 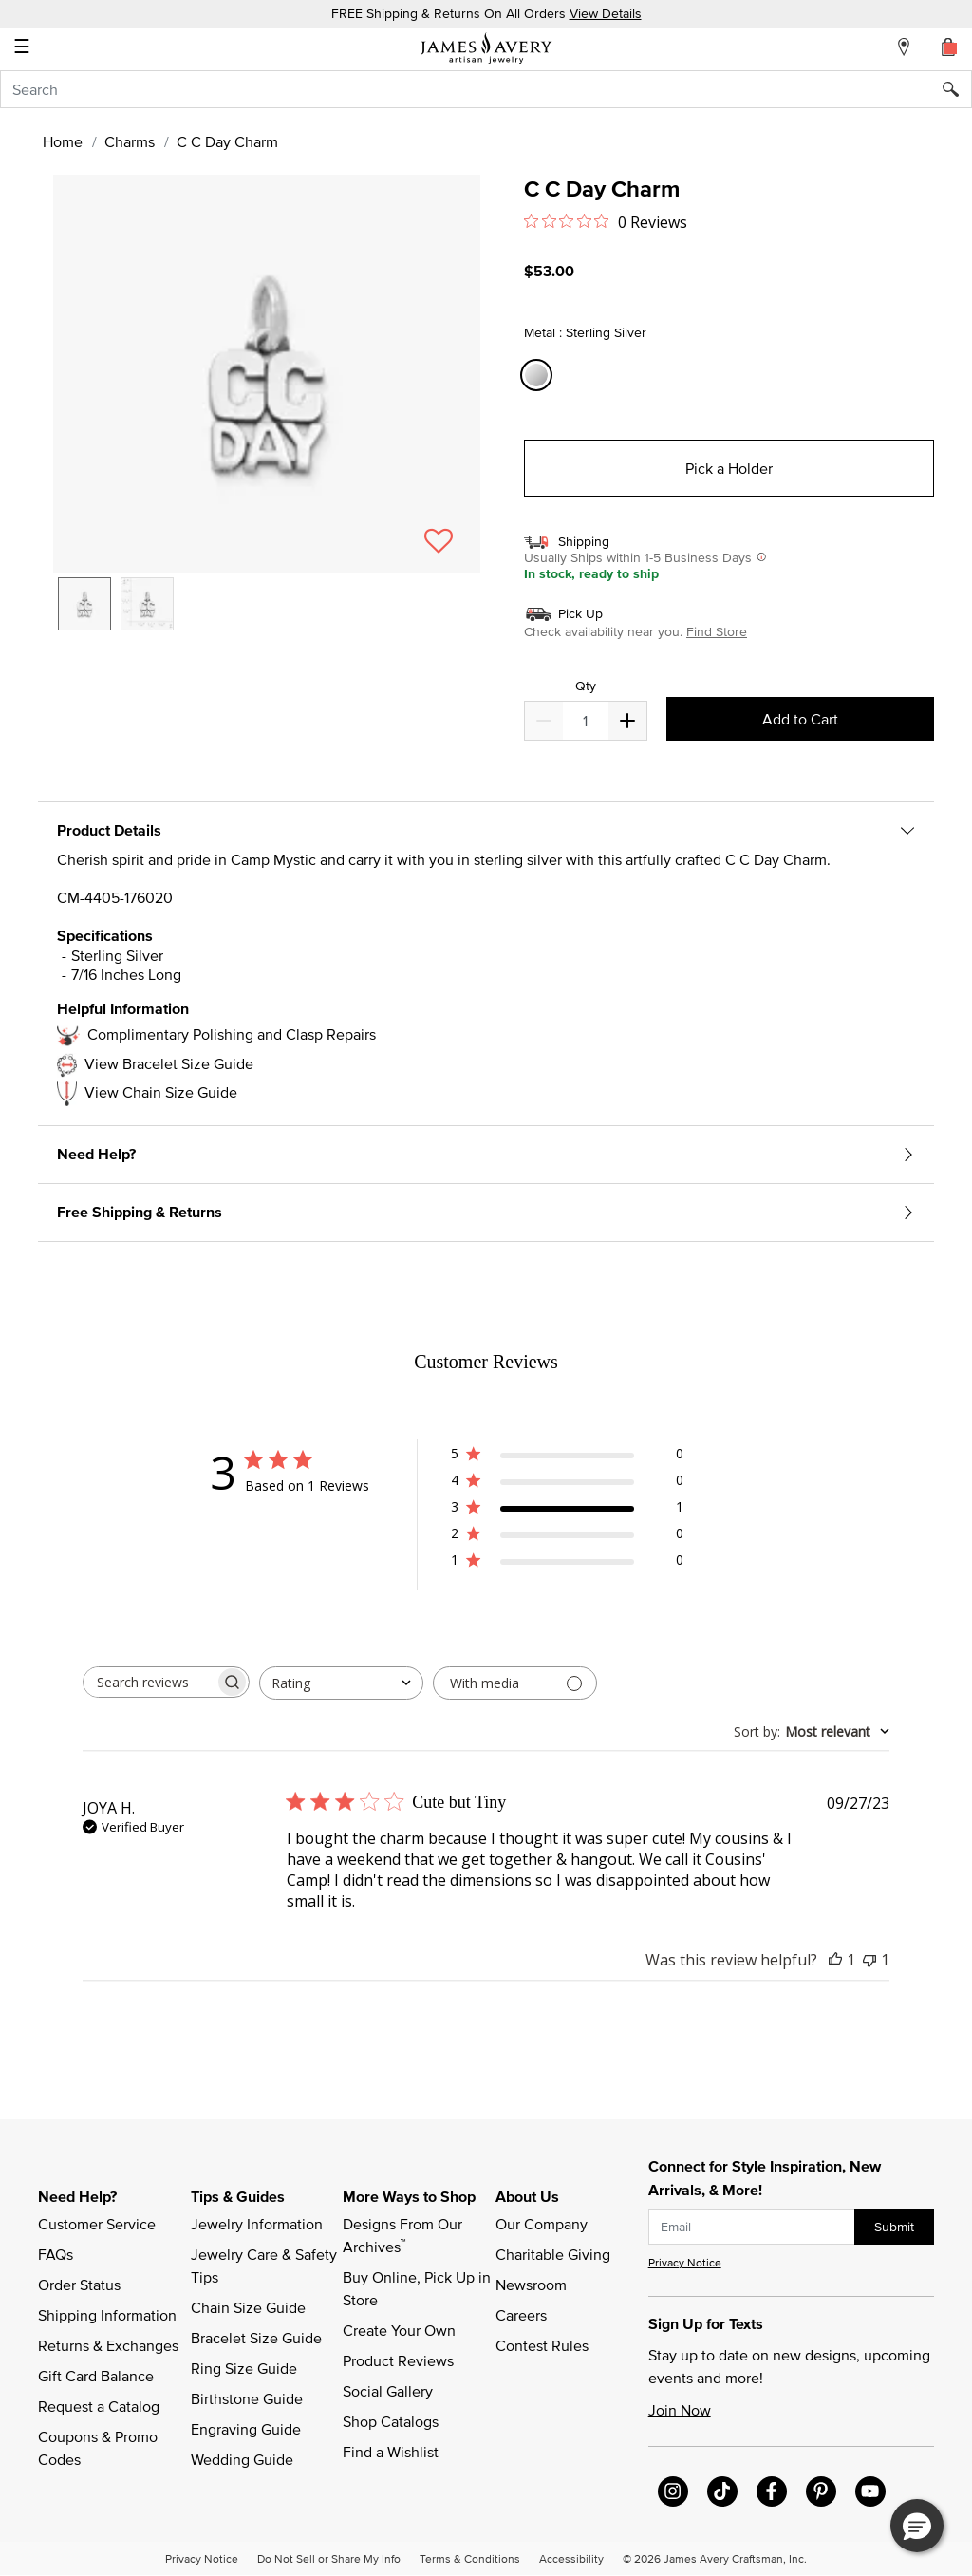 I want to click on Designs From Our Archives, so click(x=404, y=2235).